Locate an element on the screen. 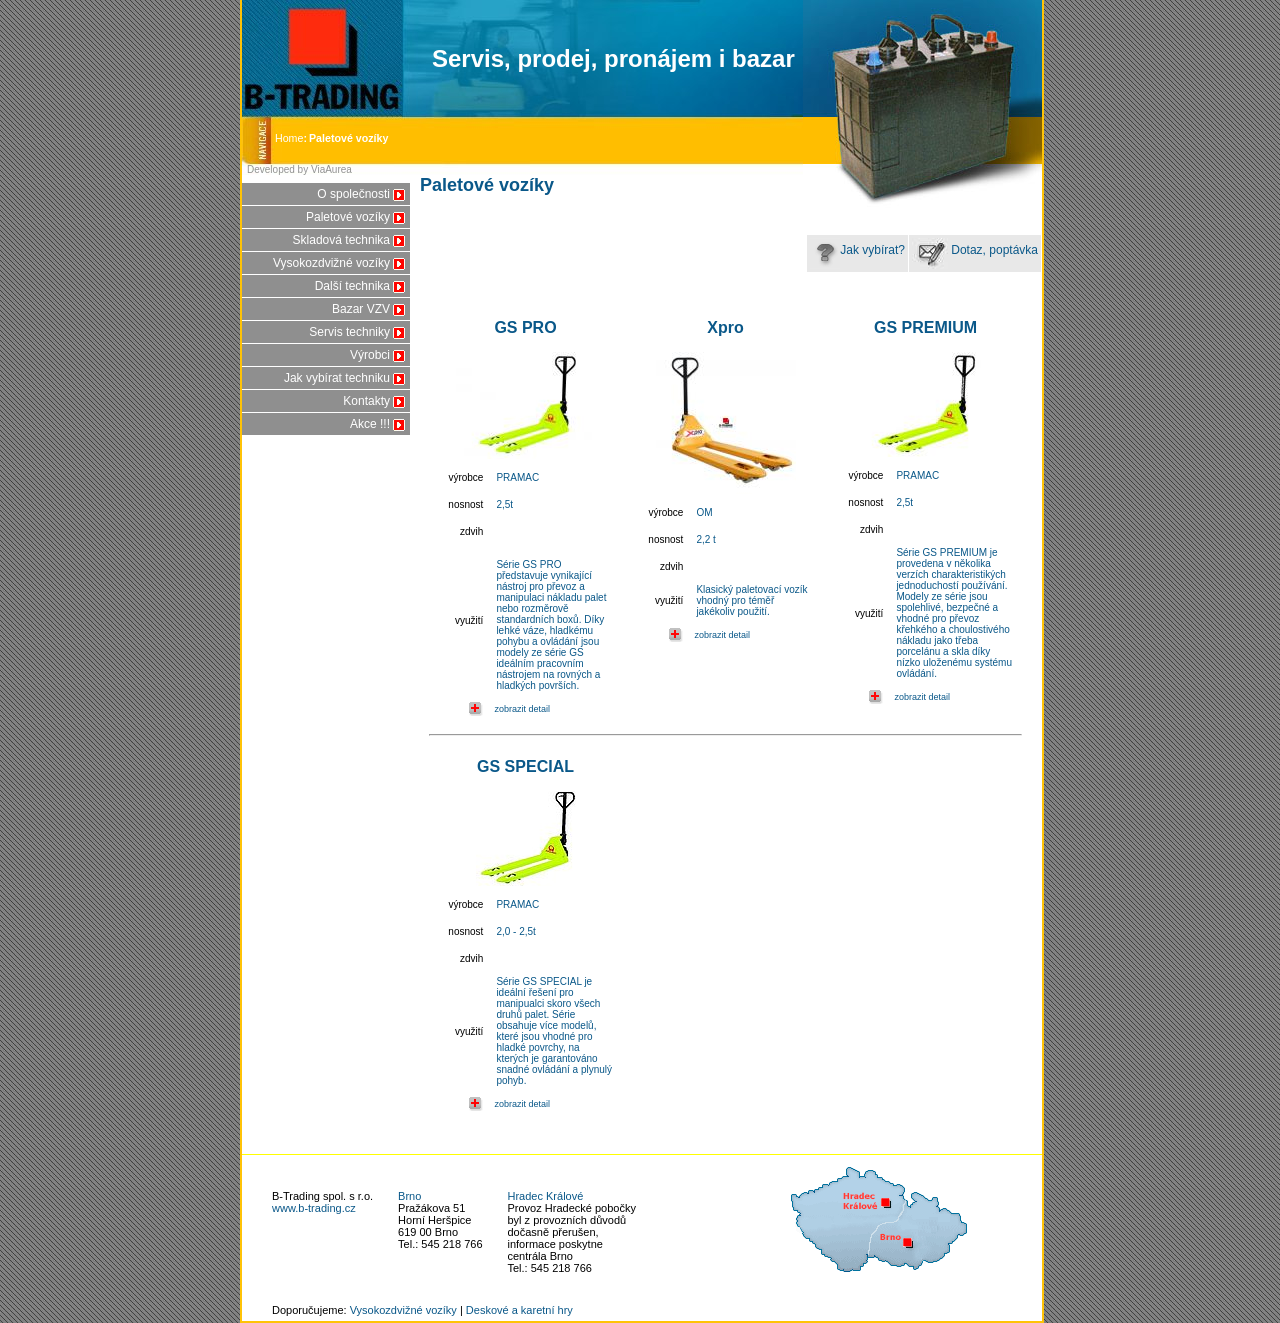  Kontakty is located at coordinates (366, 401).